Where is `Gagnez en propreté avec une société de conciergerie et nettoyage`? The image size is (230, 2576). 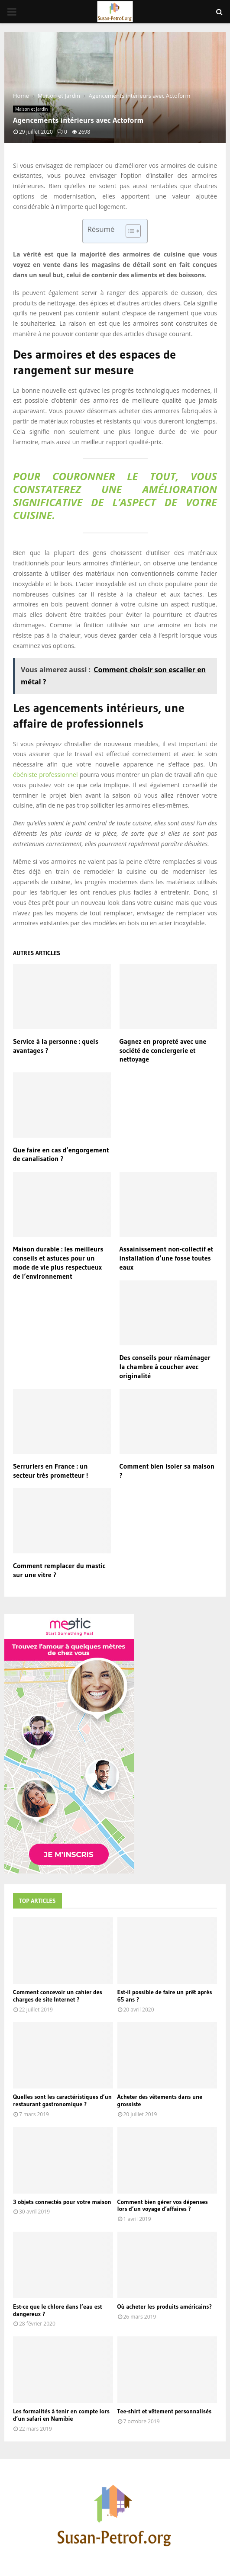
Gagnez en propreté avec une société de conciergerie et nettoyage is located at coordinates (163, 1050).